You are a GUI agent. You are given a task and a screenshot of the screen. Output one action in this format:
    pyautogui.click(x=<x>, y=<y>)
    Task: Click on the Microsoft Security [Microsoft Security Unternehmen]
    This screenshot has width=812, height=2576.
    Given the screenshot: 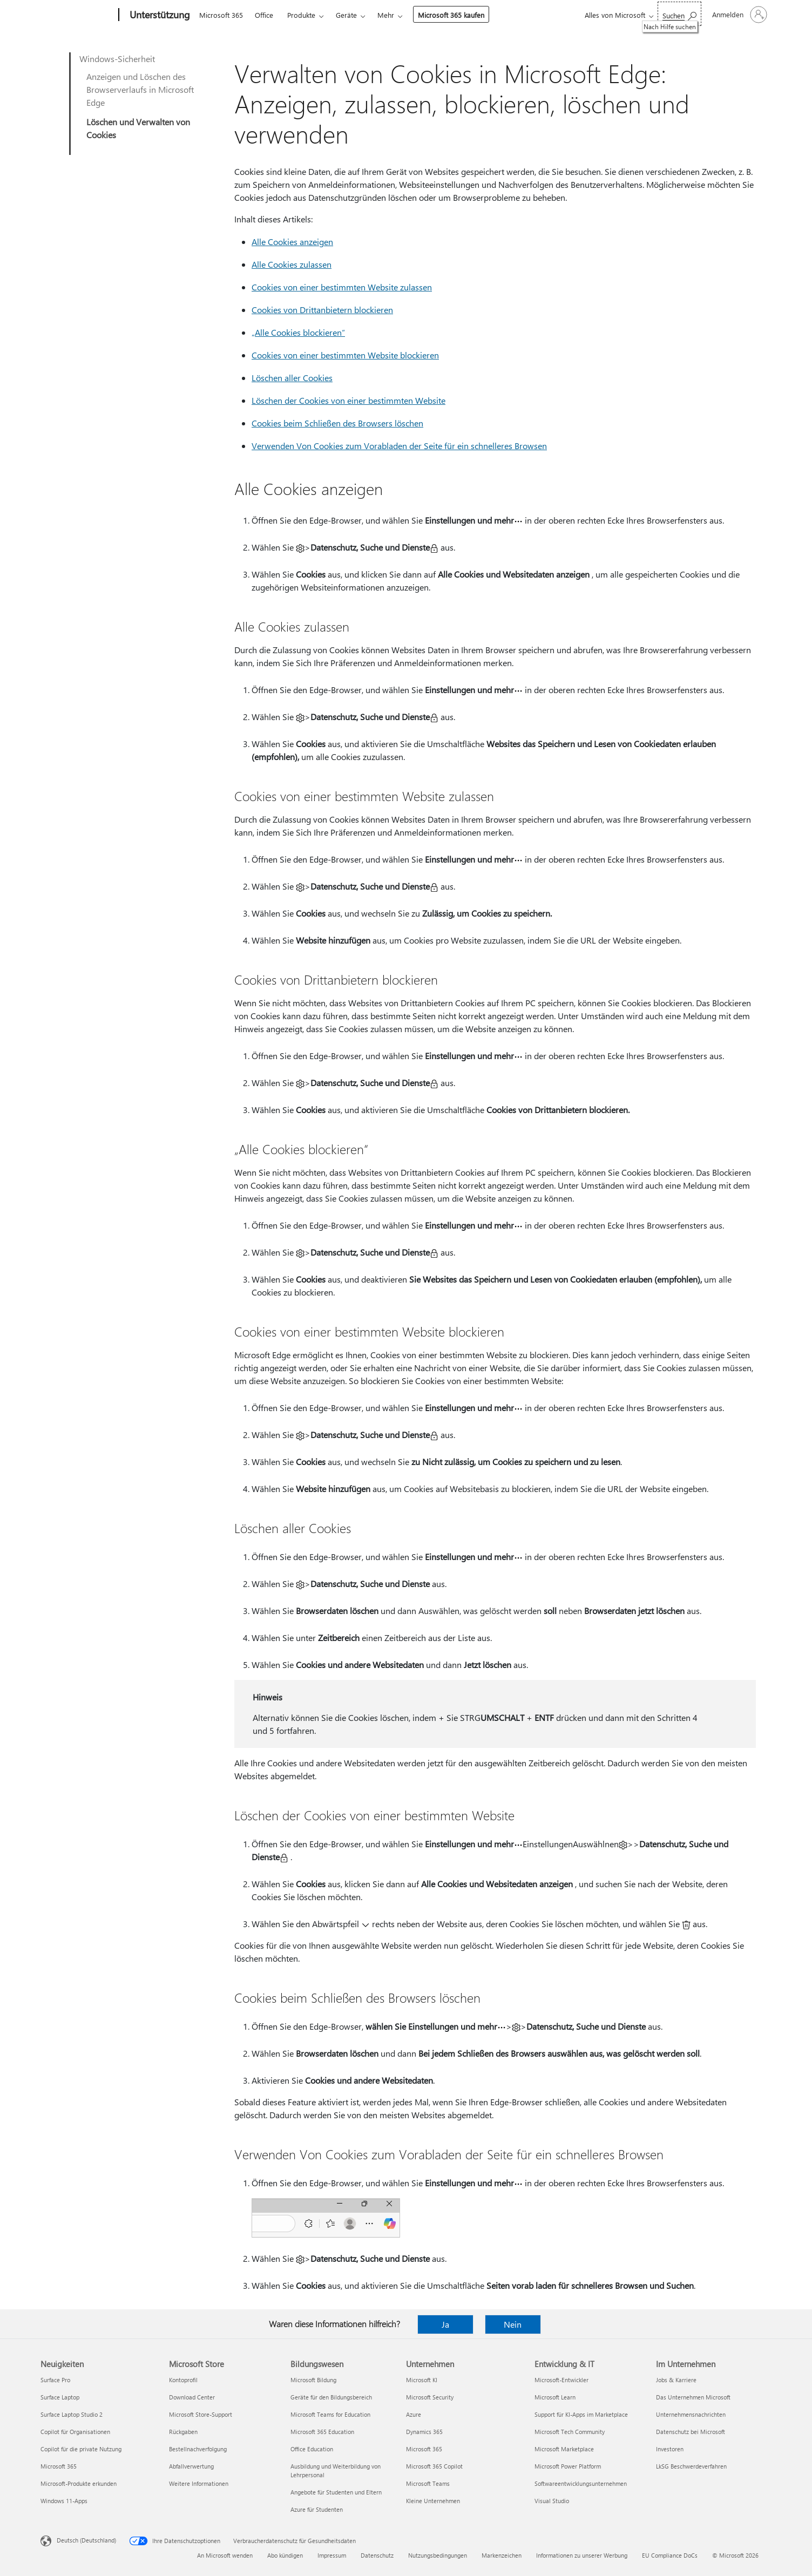 What is the action you would take?
    pyautogui.click(x=430, y=2397)
    